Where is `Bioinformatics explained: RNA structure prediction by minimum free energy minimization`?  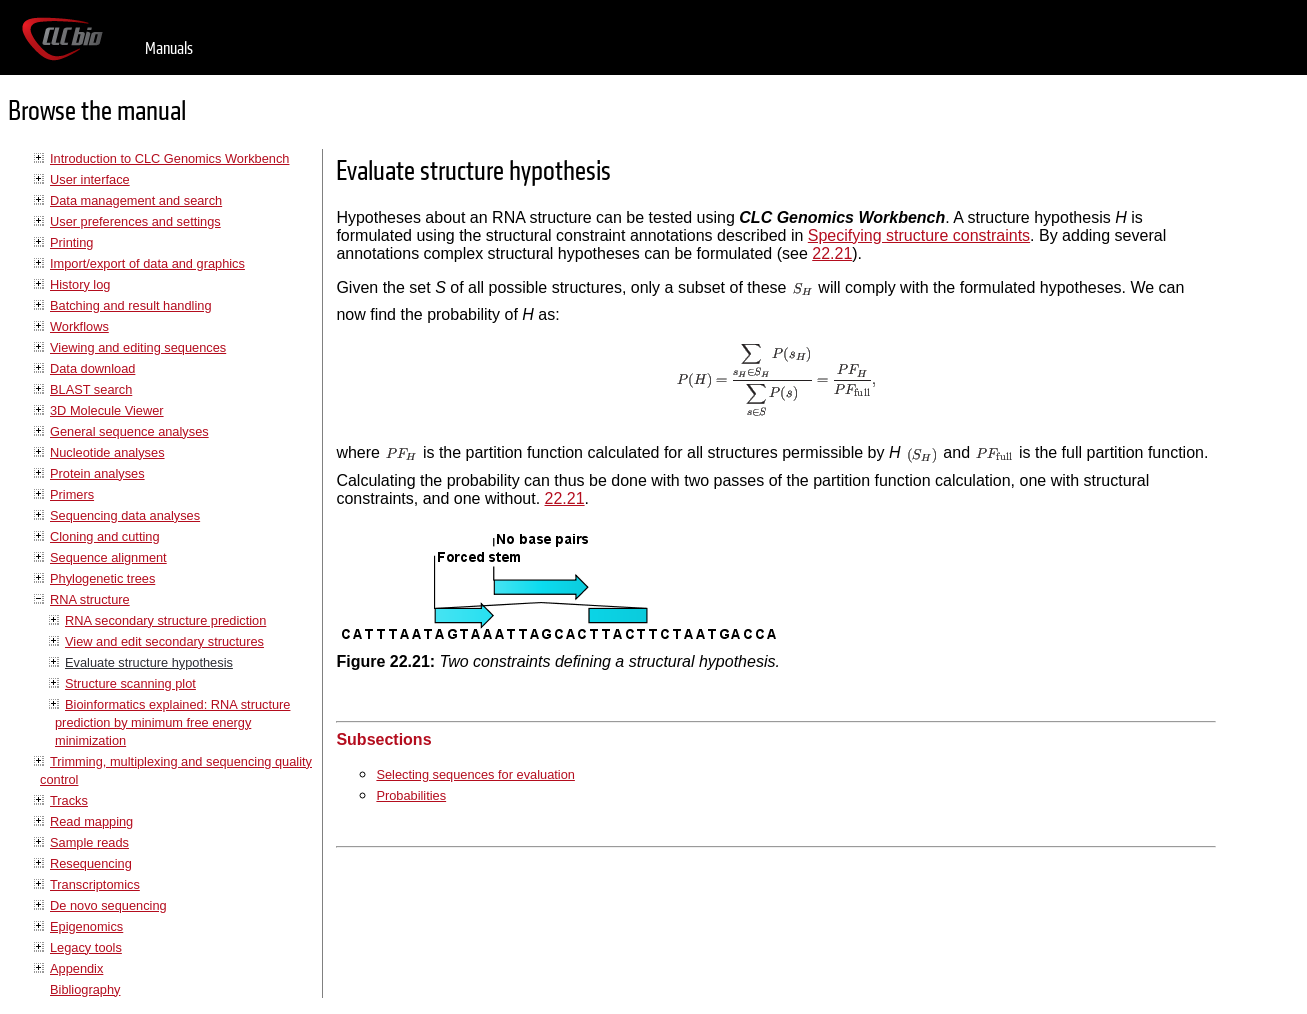 Bioinformatics explained: RNA structure prediction by minimum free energy minimization is located at coordinates (172, 722).